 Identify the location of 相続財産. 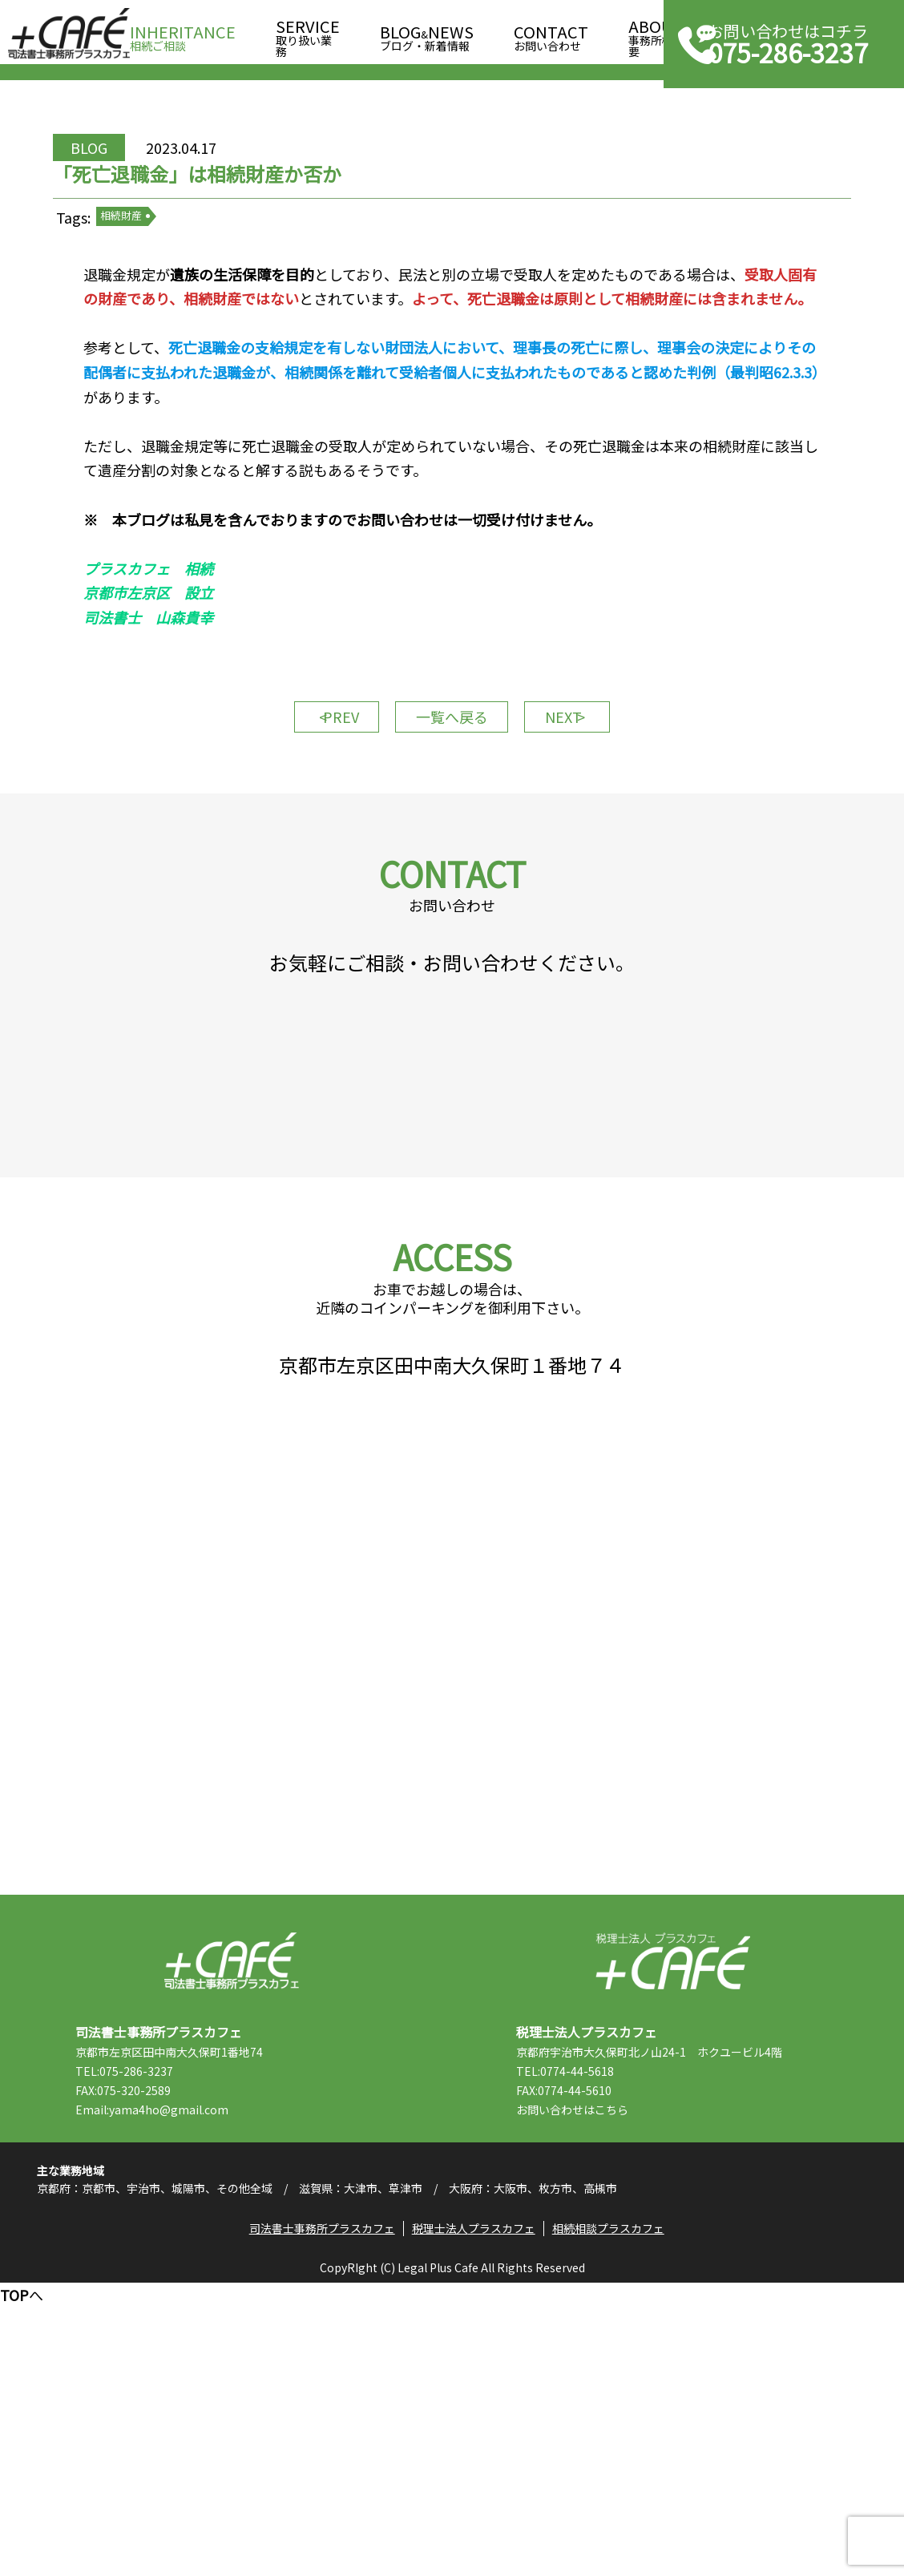
(167, 272).